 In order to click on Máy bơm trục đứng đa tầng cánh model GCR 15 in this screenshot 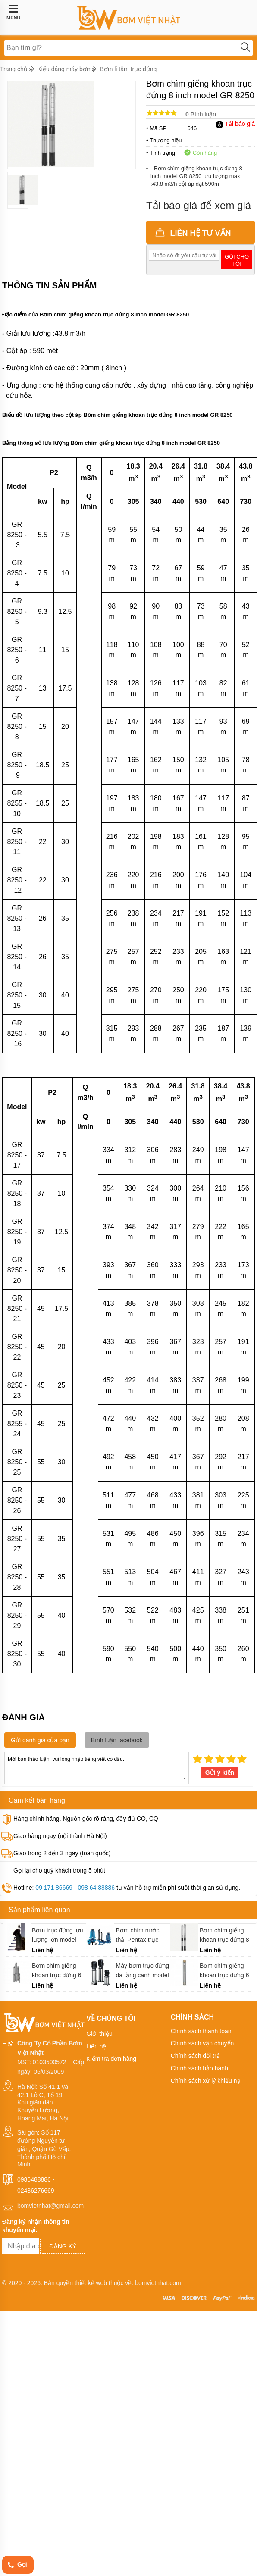, I will do `click(142, 1970)`.